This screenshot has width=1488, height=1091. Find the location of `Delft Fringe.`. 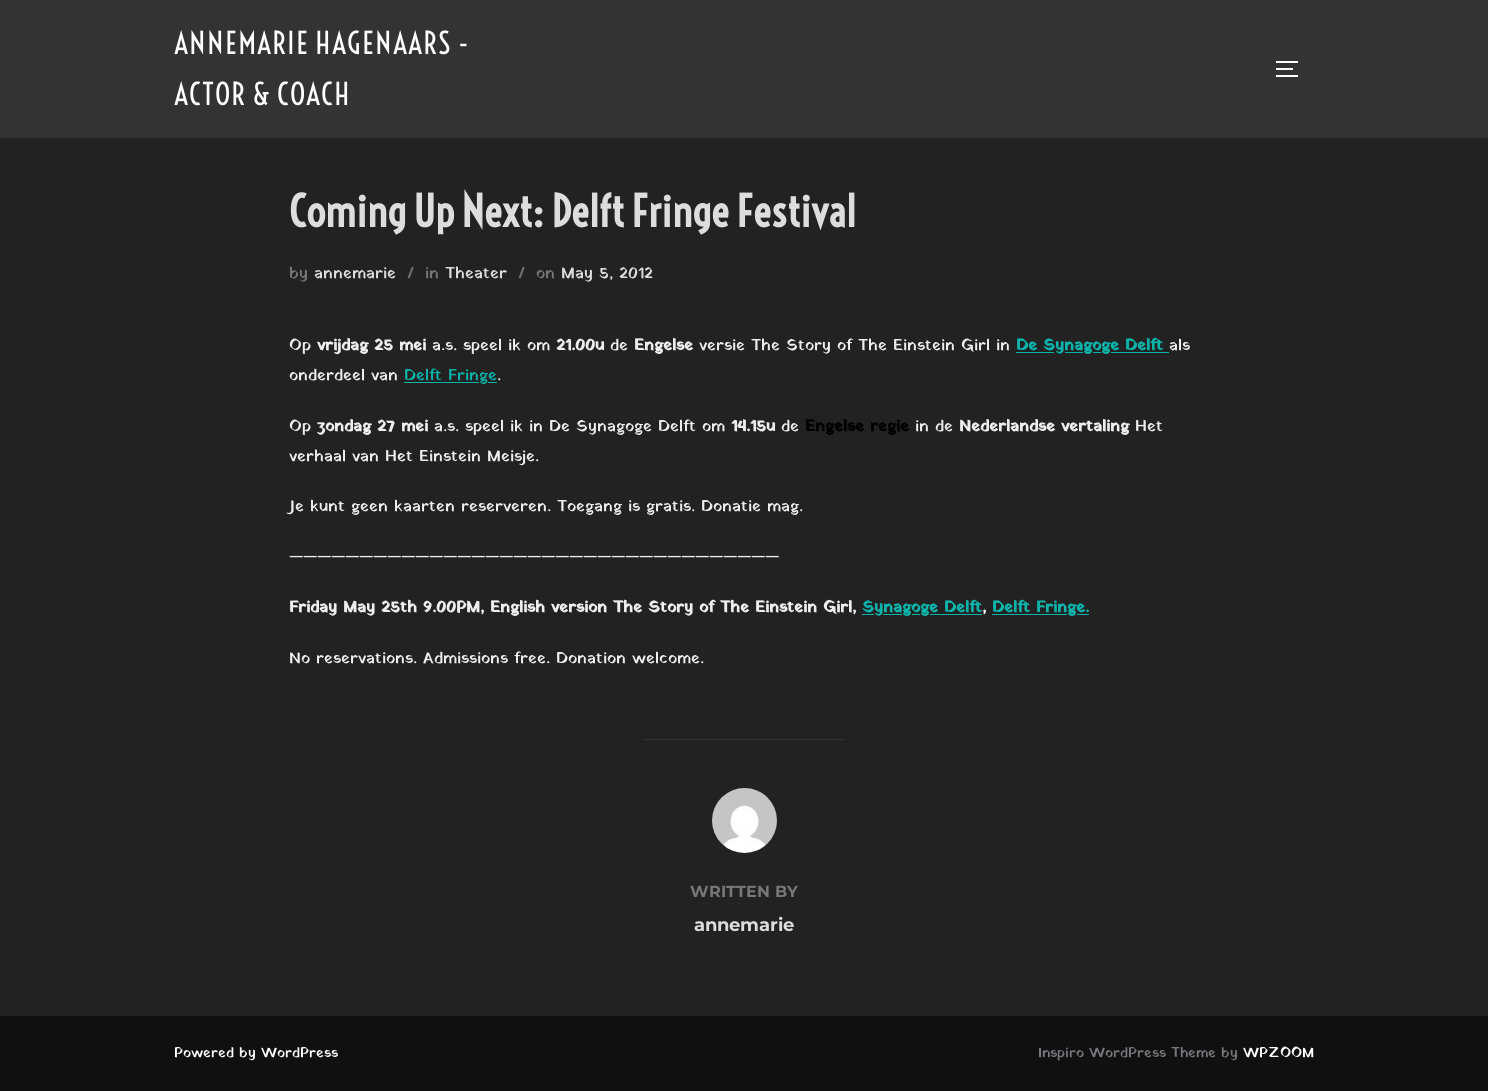

Delft Fringe. is located at coordinates (1040, 608).